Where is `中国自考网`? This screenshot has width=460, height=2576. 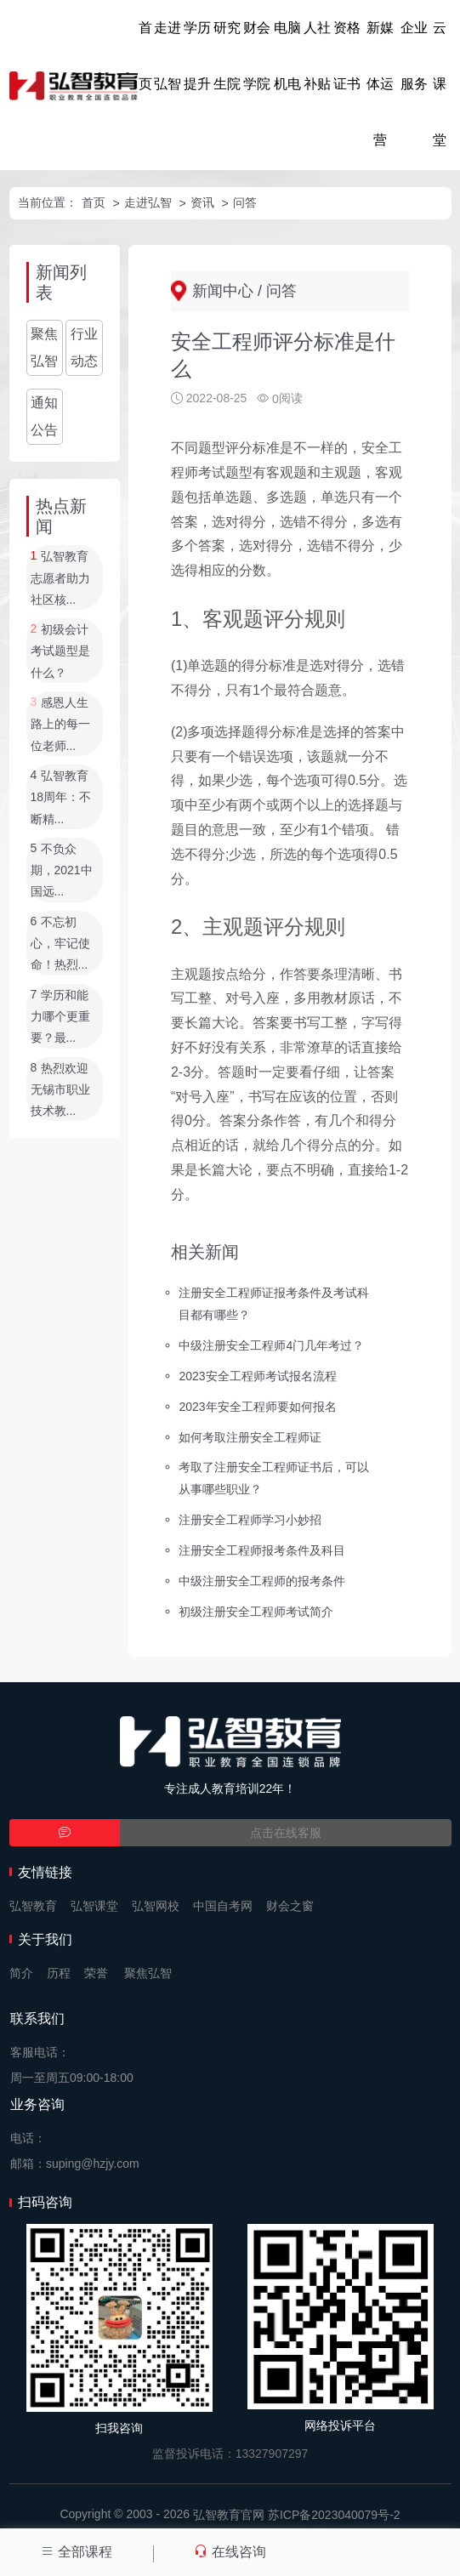
中国自考网 is located at coordinates (223, 1906).